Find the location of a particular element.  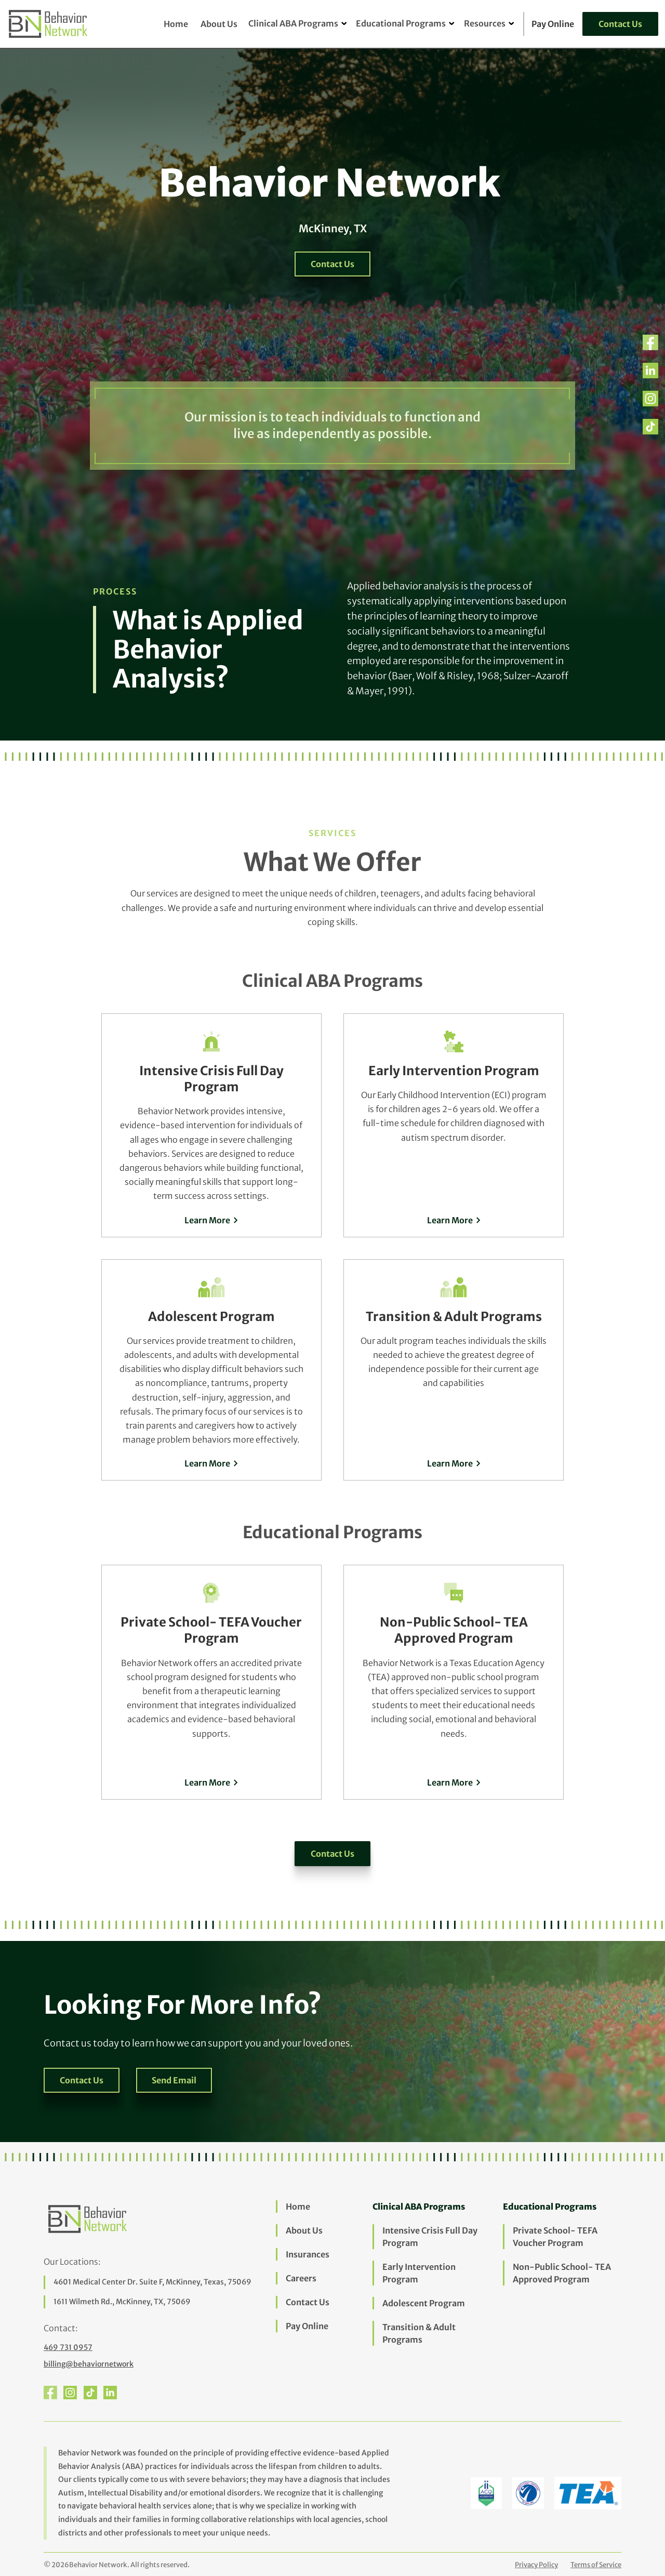

billing@behaviornetwork is located at coordinates (89, 2364).